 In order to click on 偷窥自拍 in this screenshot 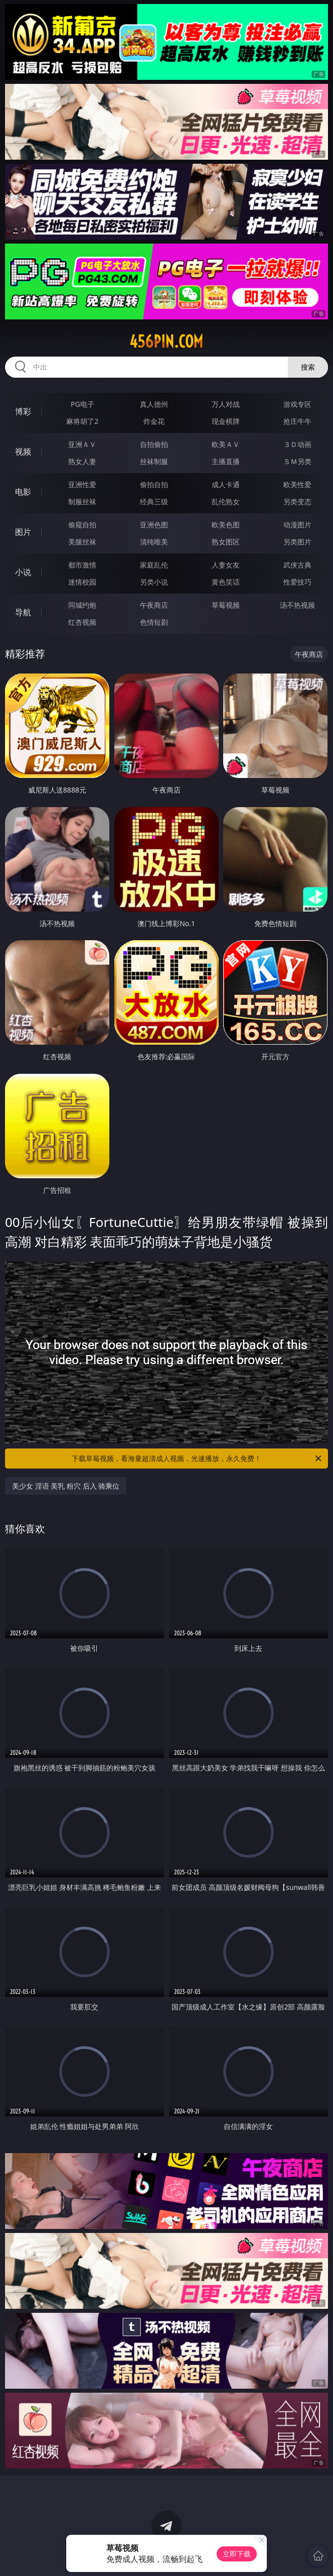, I will do `click(82, 524)`.